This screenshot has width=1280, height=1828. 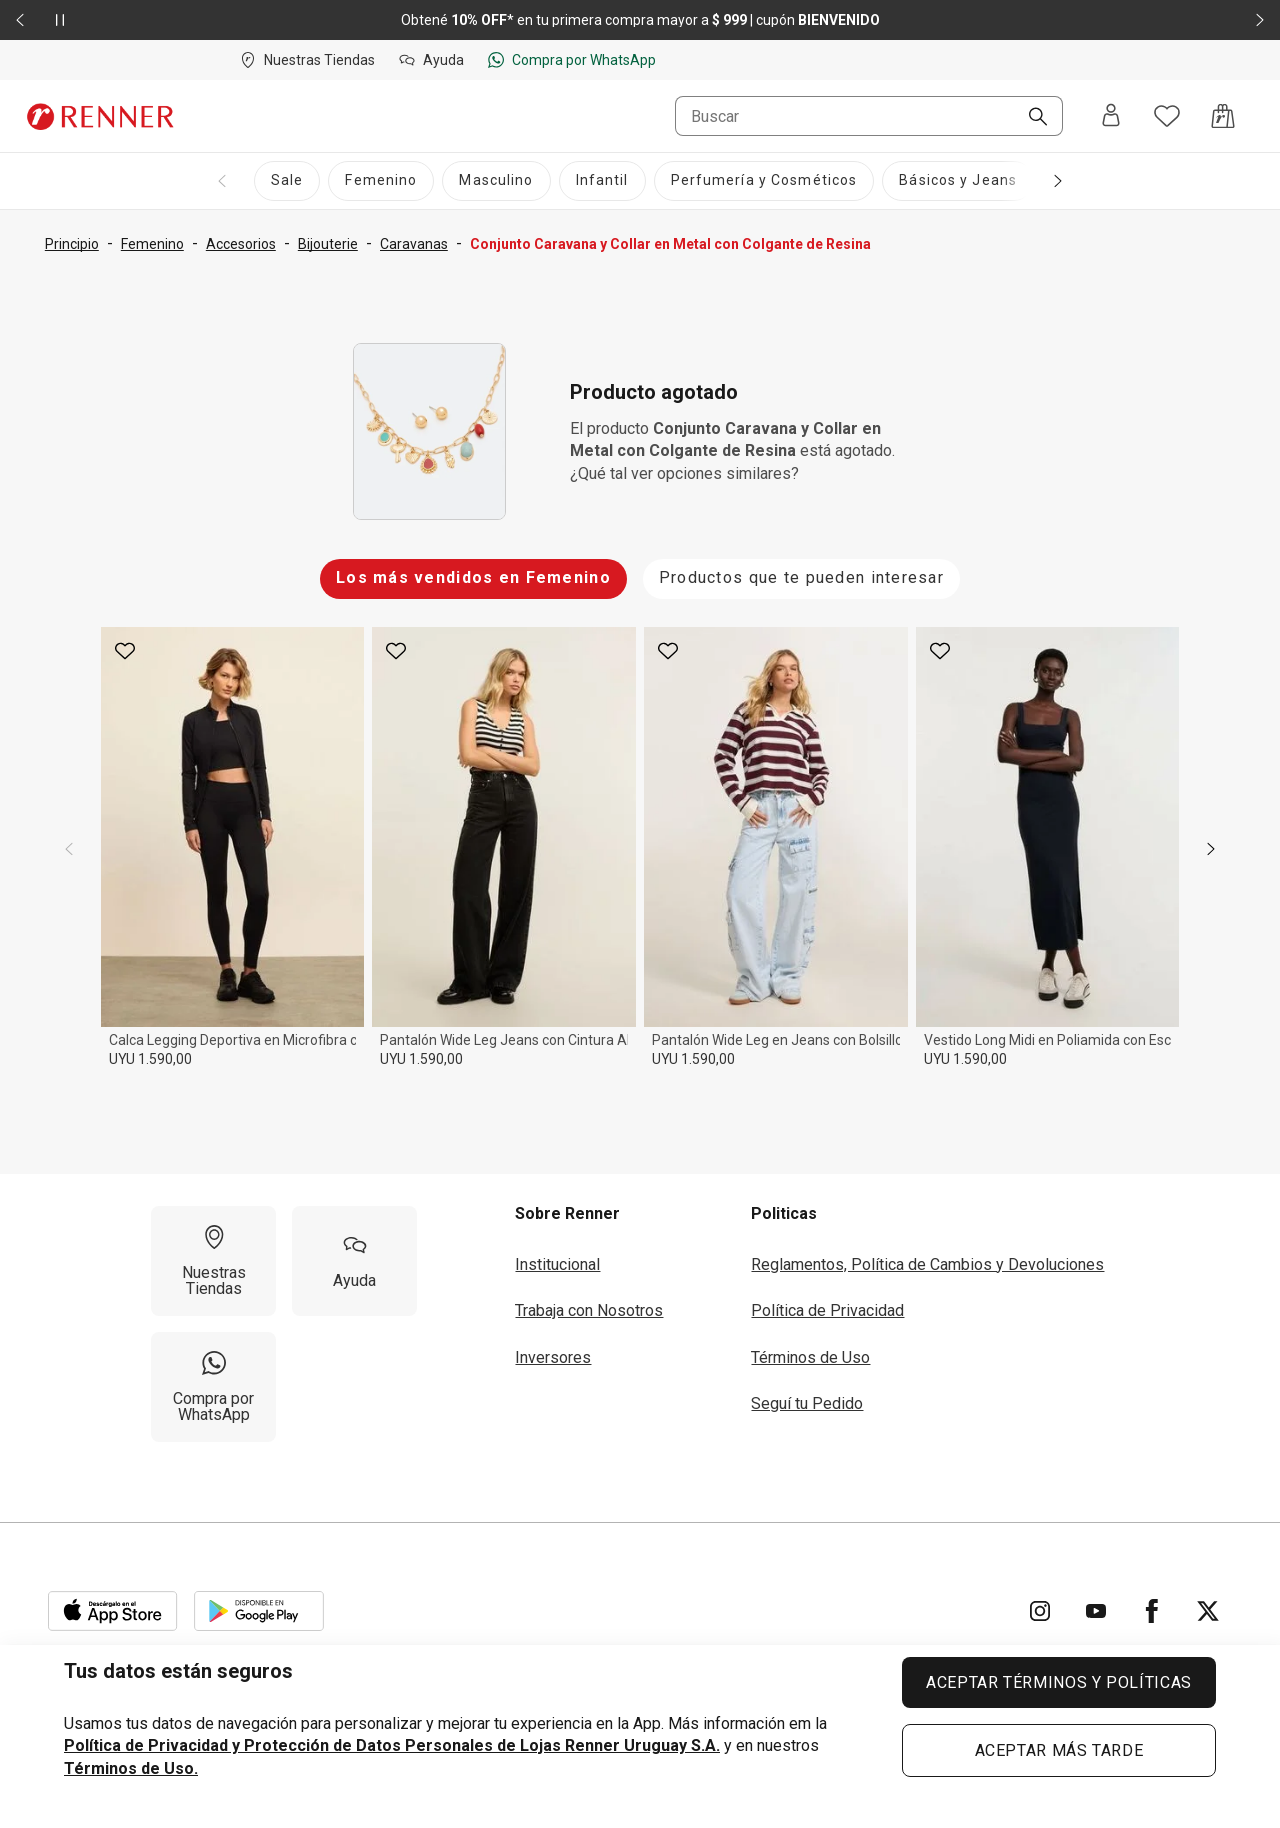 What do you see at coordinates (1223, 116) in the screenshot?
I see `[Acceso a la bolsa de compras]` at bounding box center [1223, 116].